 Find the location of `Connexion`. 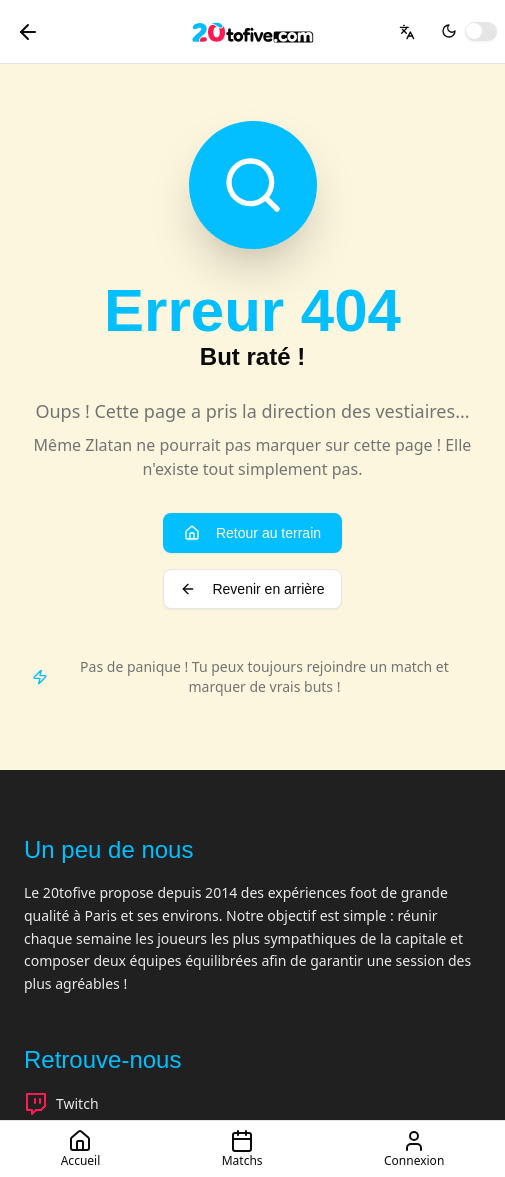

Connexion is located at coordinates (414, 1149).